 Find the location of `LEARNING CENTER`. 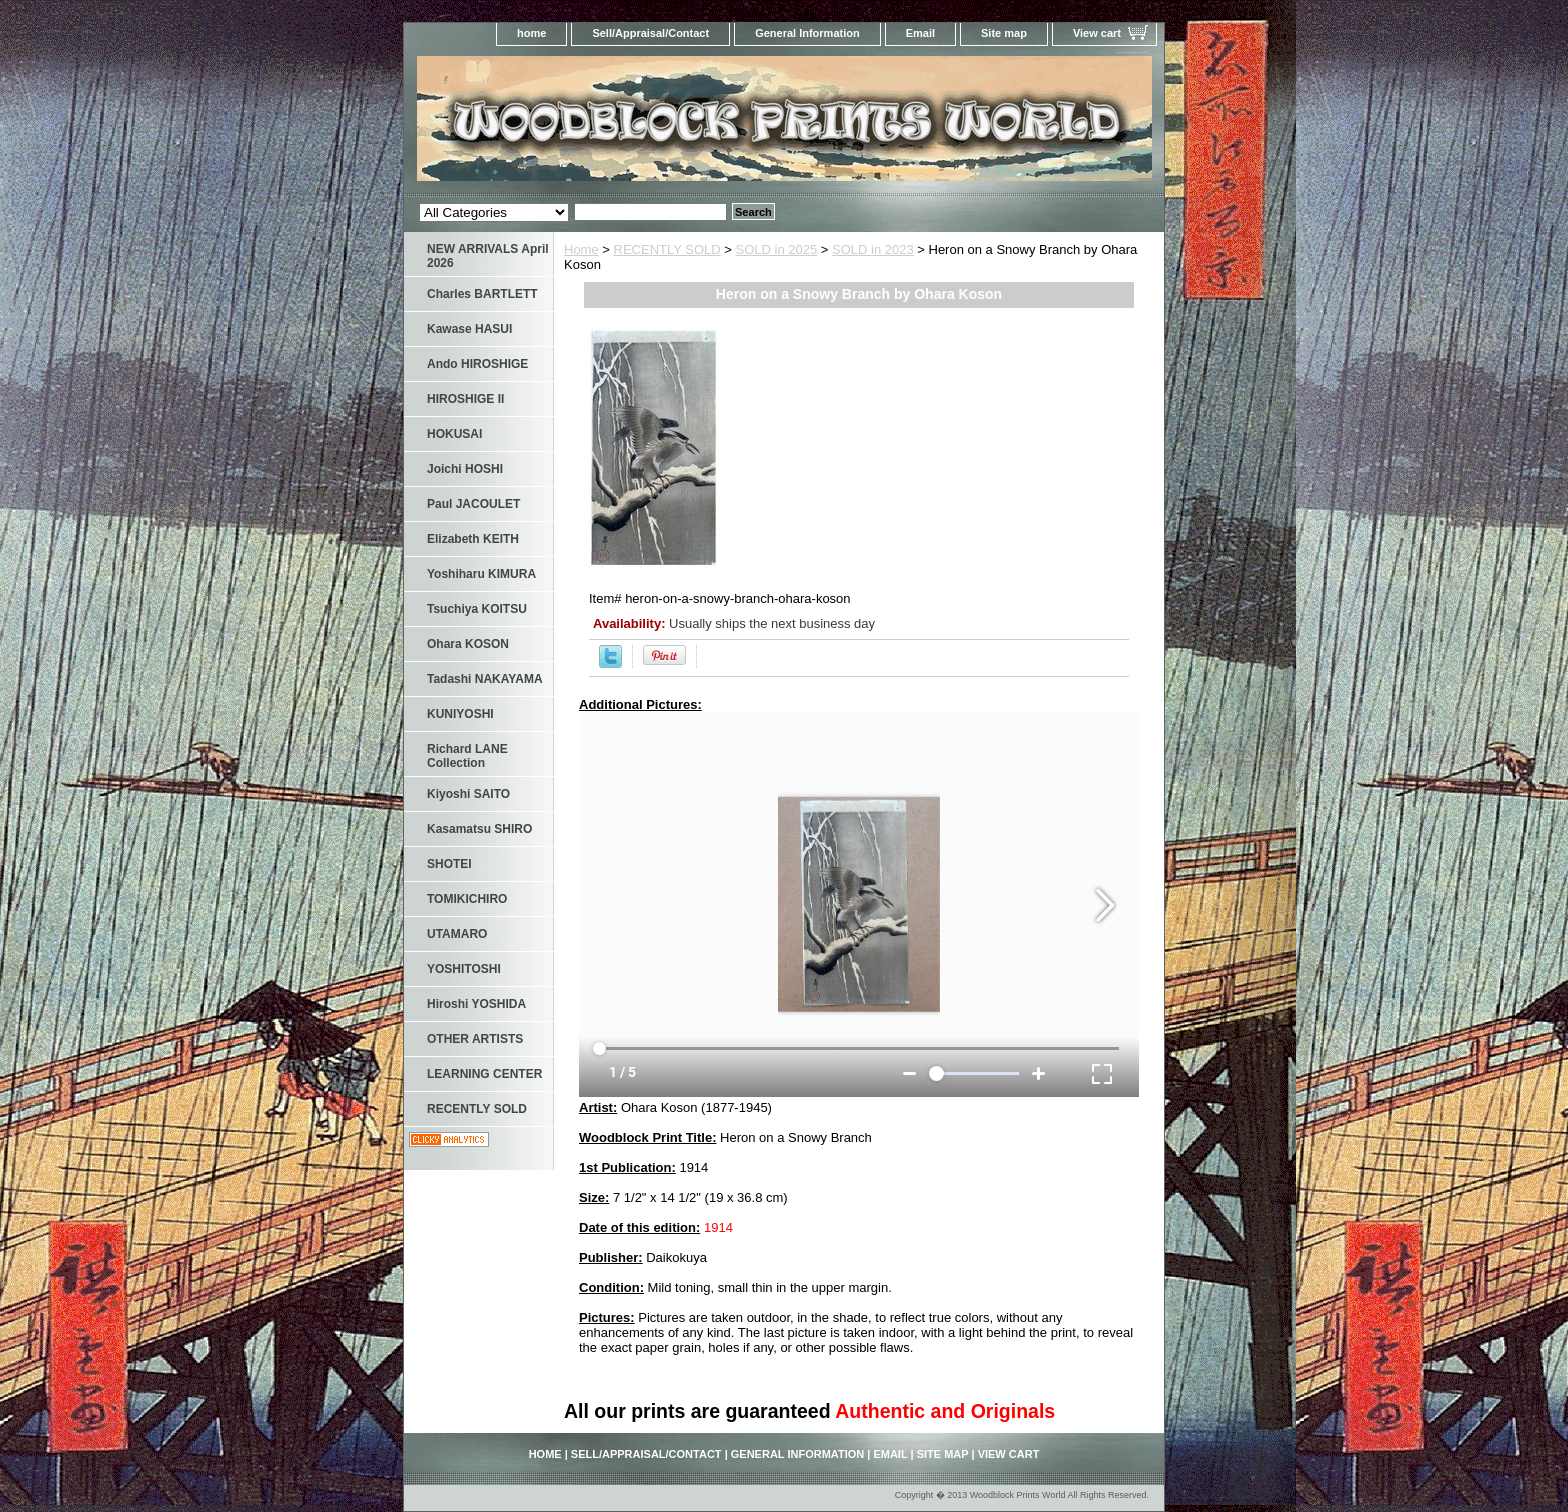

LEARNING CENTER is located at coordinates (484, 1074).